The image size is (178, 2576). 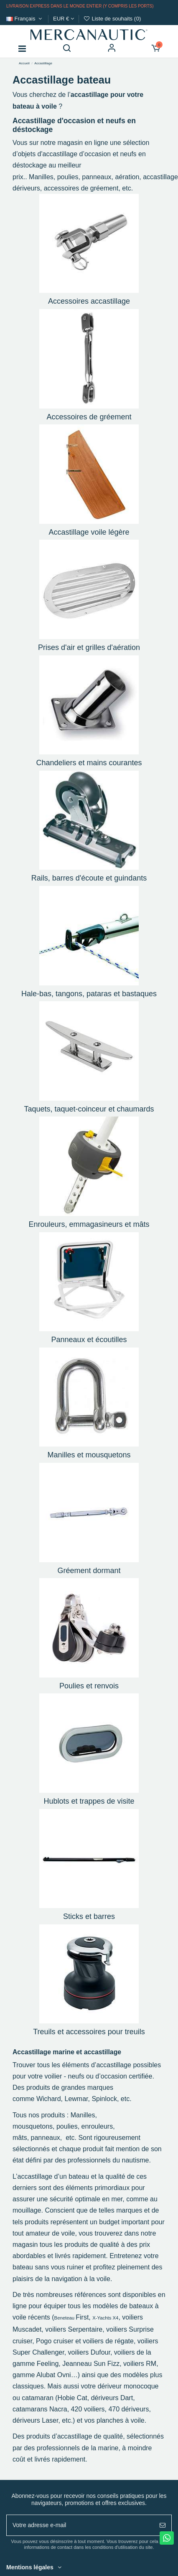 What do you see at coordinates (76, 2098) in the screenshot?
I see `Lewmar` at bounding box center [76, 2098].